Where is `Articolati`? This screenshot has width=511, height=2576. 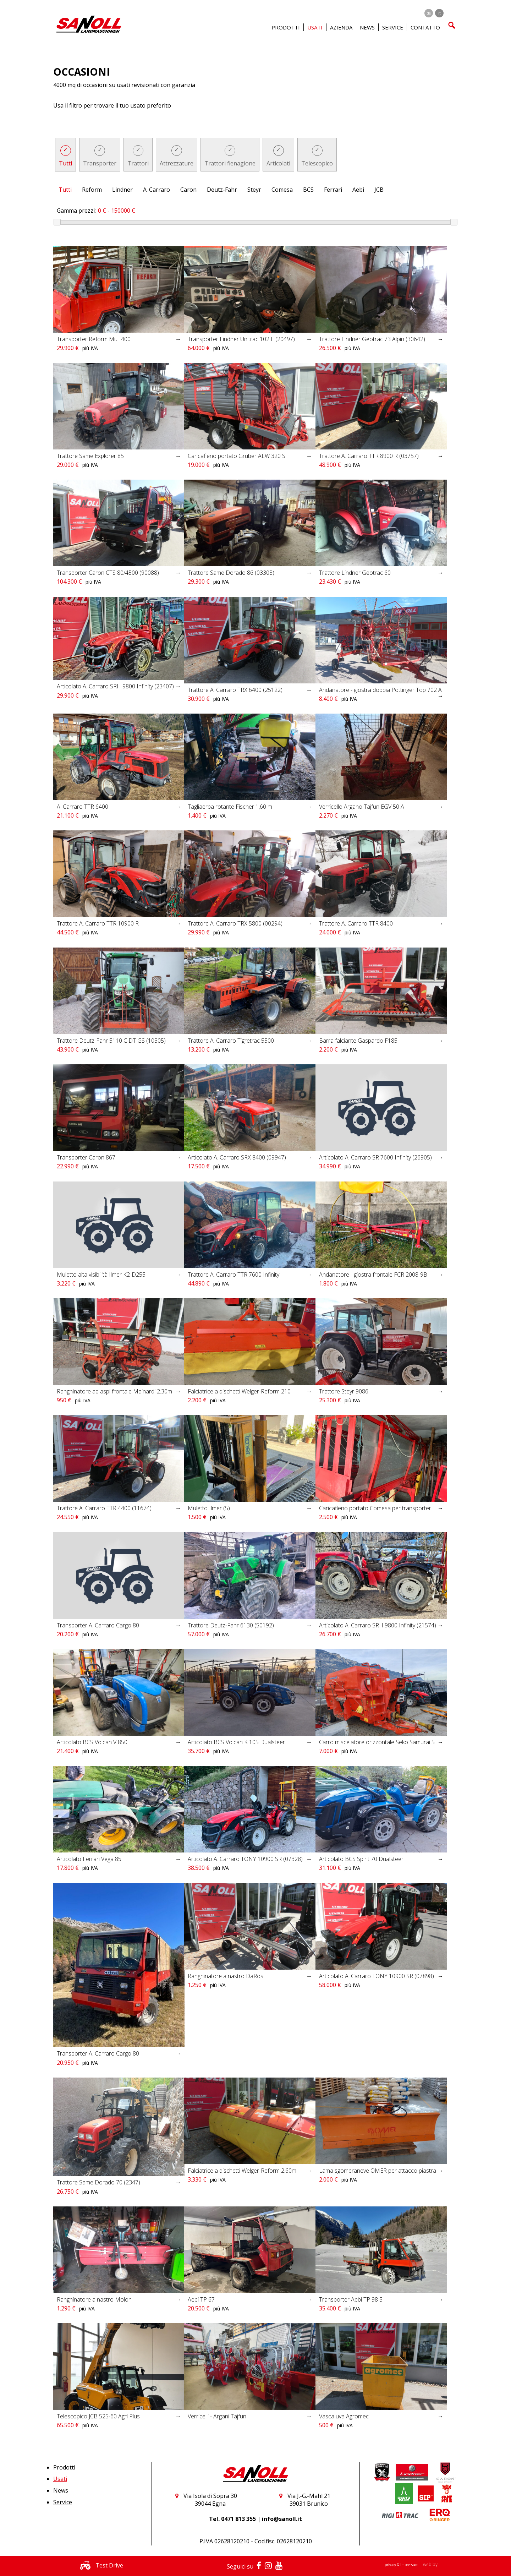
Articolati is located at coordinates (278, 163).